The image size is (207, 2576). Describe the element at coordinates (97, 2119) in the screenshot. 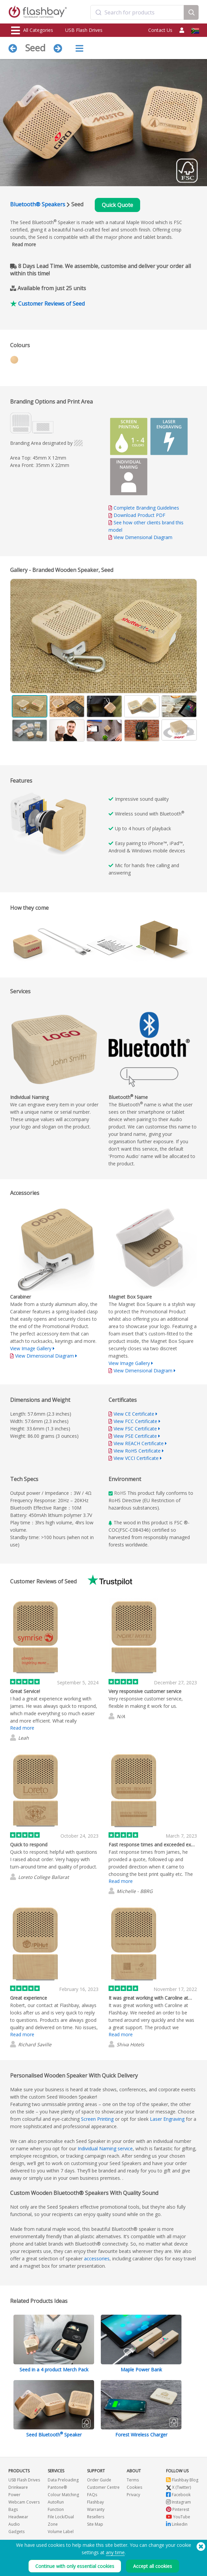

I see `Screen Printing` at that location.